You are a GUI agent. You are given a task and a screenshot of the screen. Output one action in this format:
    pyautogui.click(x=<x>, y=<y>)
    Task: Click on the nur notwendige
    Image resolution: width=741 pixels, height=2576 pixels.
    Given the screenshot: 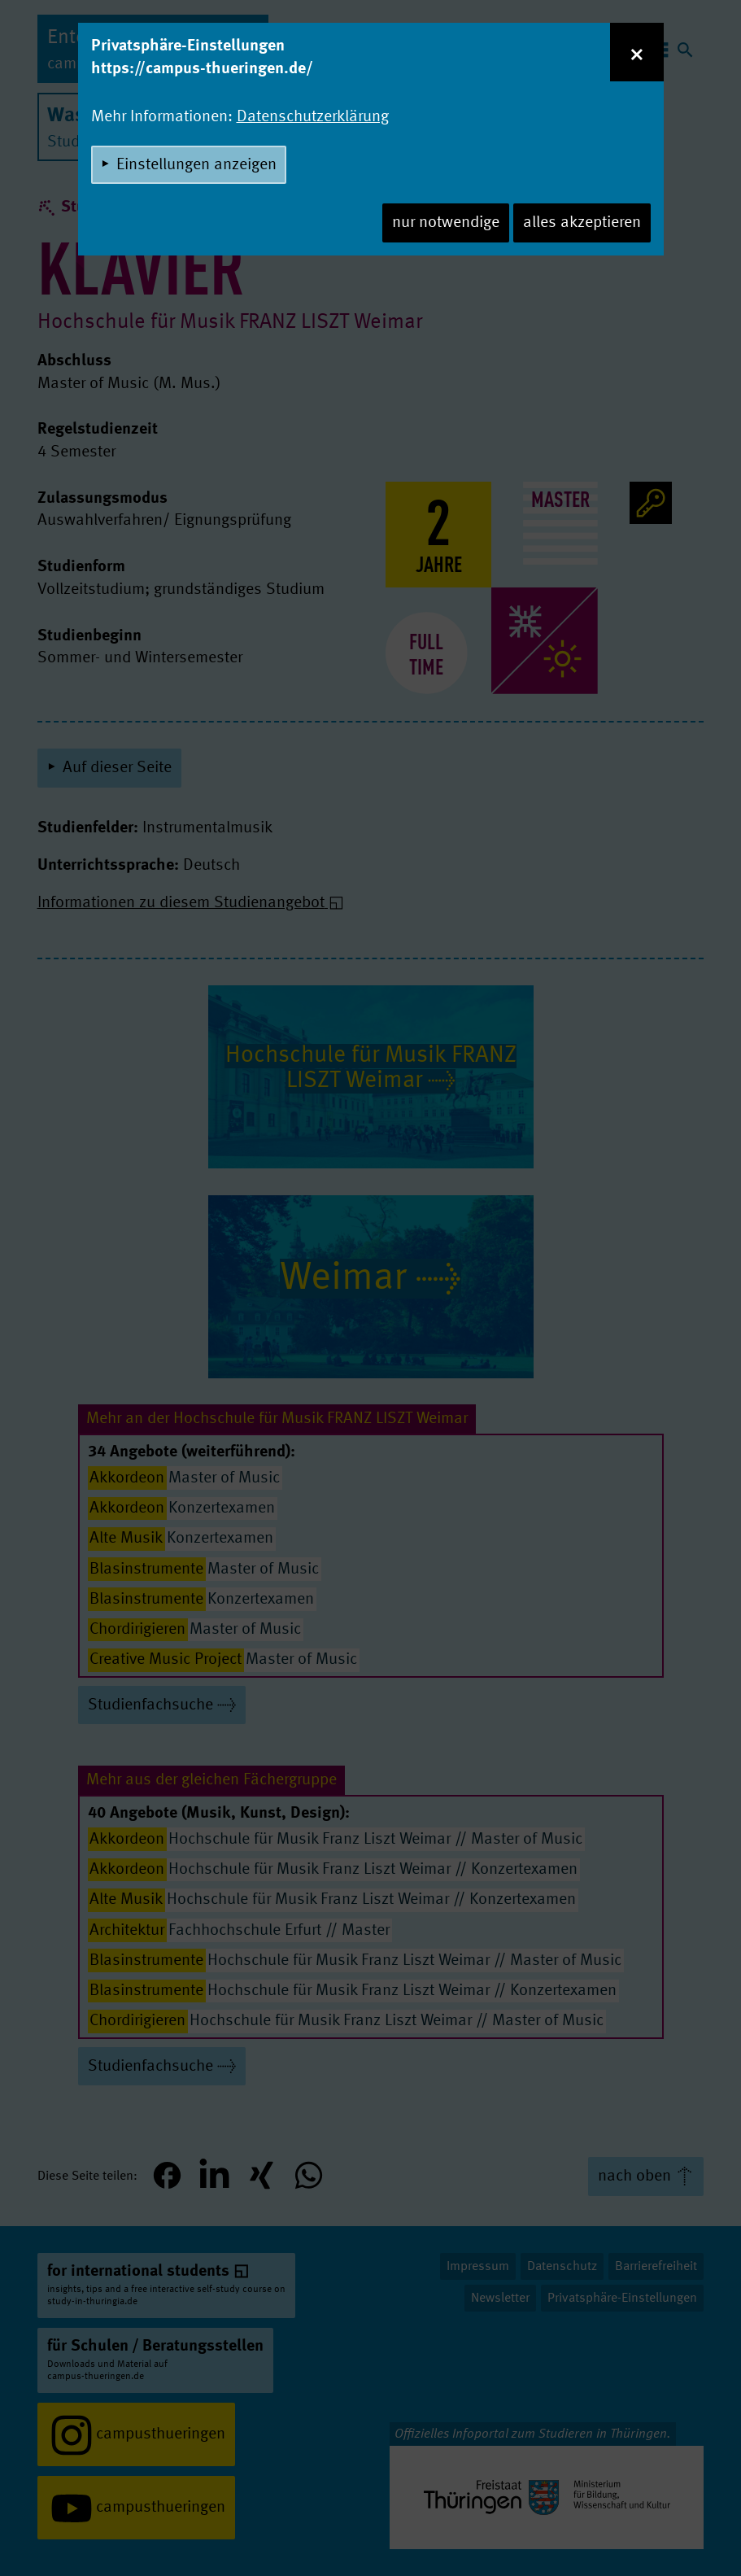 What is the action you would take?
    pyautogui.click(x=445, y=223)
    